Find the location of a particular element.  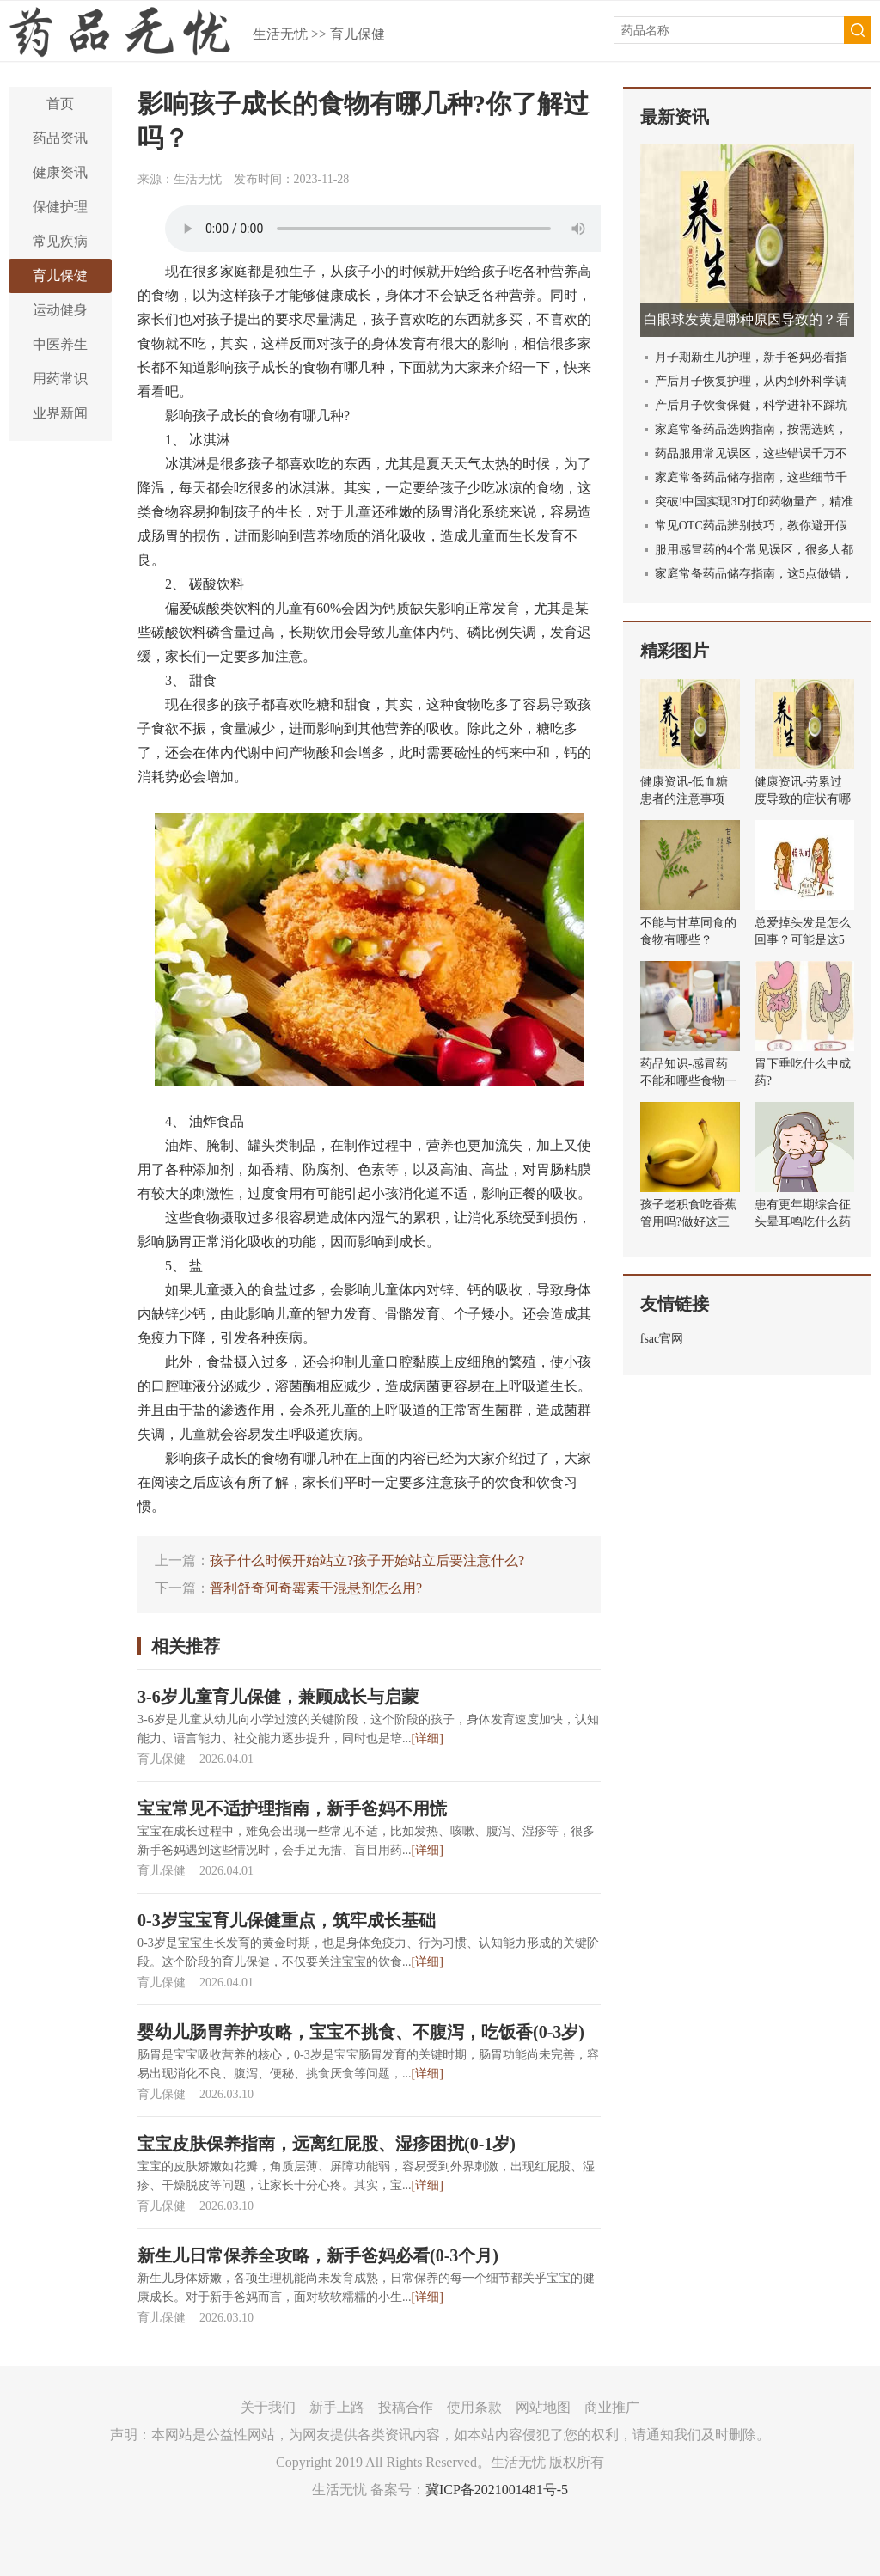

运动健身 is located at coordinates (60, 310).